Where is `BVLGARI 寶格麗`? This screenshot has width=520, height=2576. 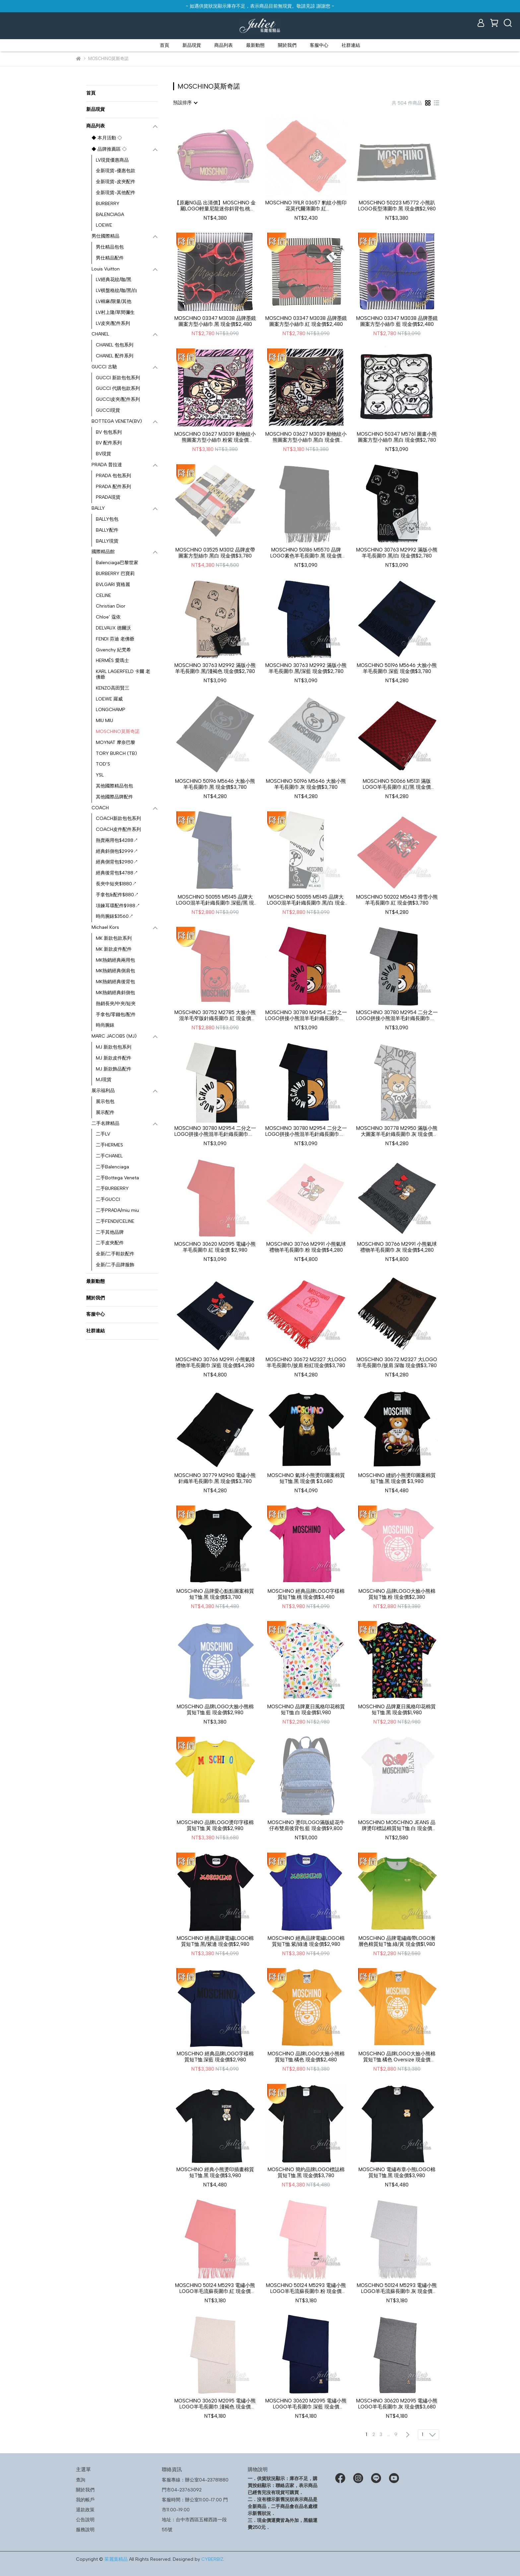 BVLGARI 寶格麗 is located at coordinates (113, 584).